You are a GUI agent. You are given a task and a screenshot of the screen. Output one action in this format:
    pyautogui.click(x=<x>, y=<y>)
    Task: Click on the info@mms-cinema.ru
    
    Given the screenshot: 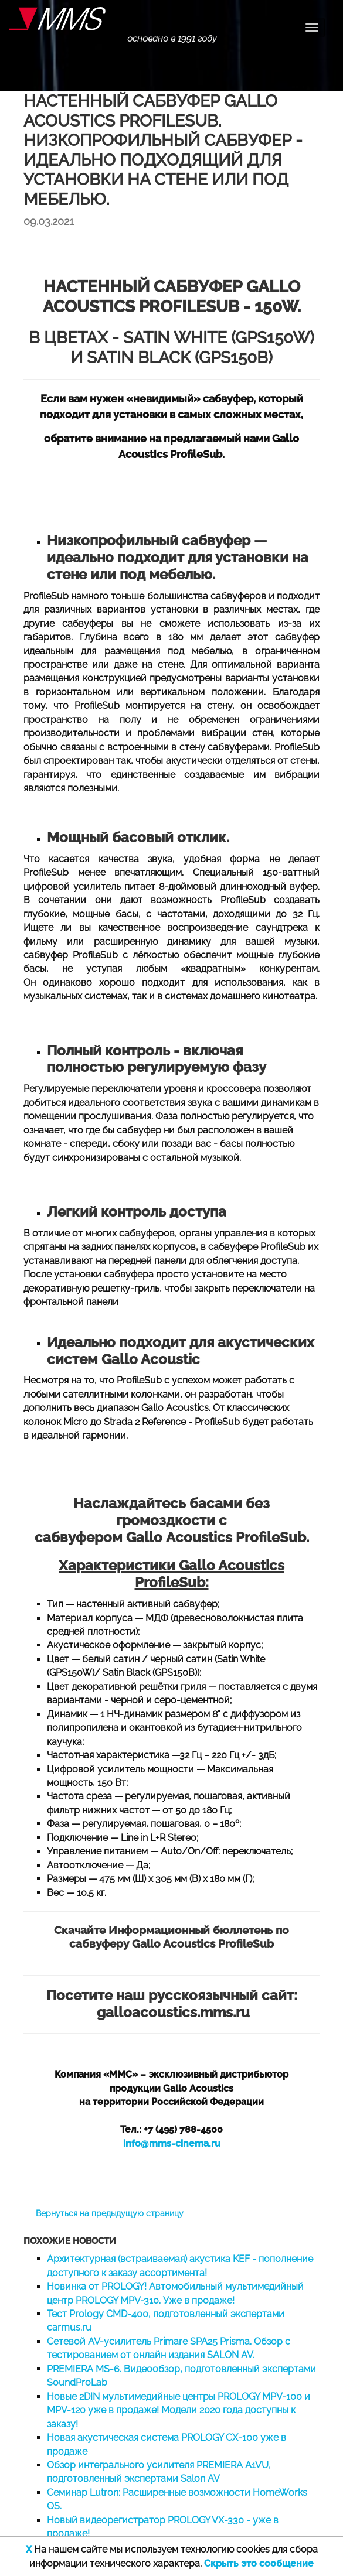 What is the action you would take?
    pyautogui.click(x=171, y=2143)
    